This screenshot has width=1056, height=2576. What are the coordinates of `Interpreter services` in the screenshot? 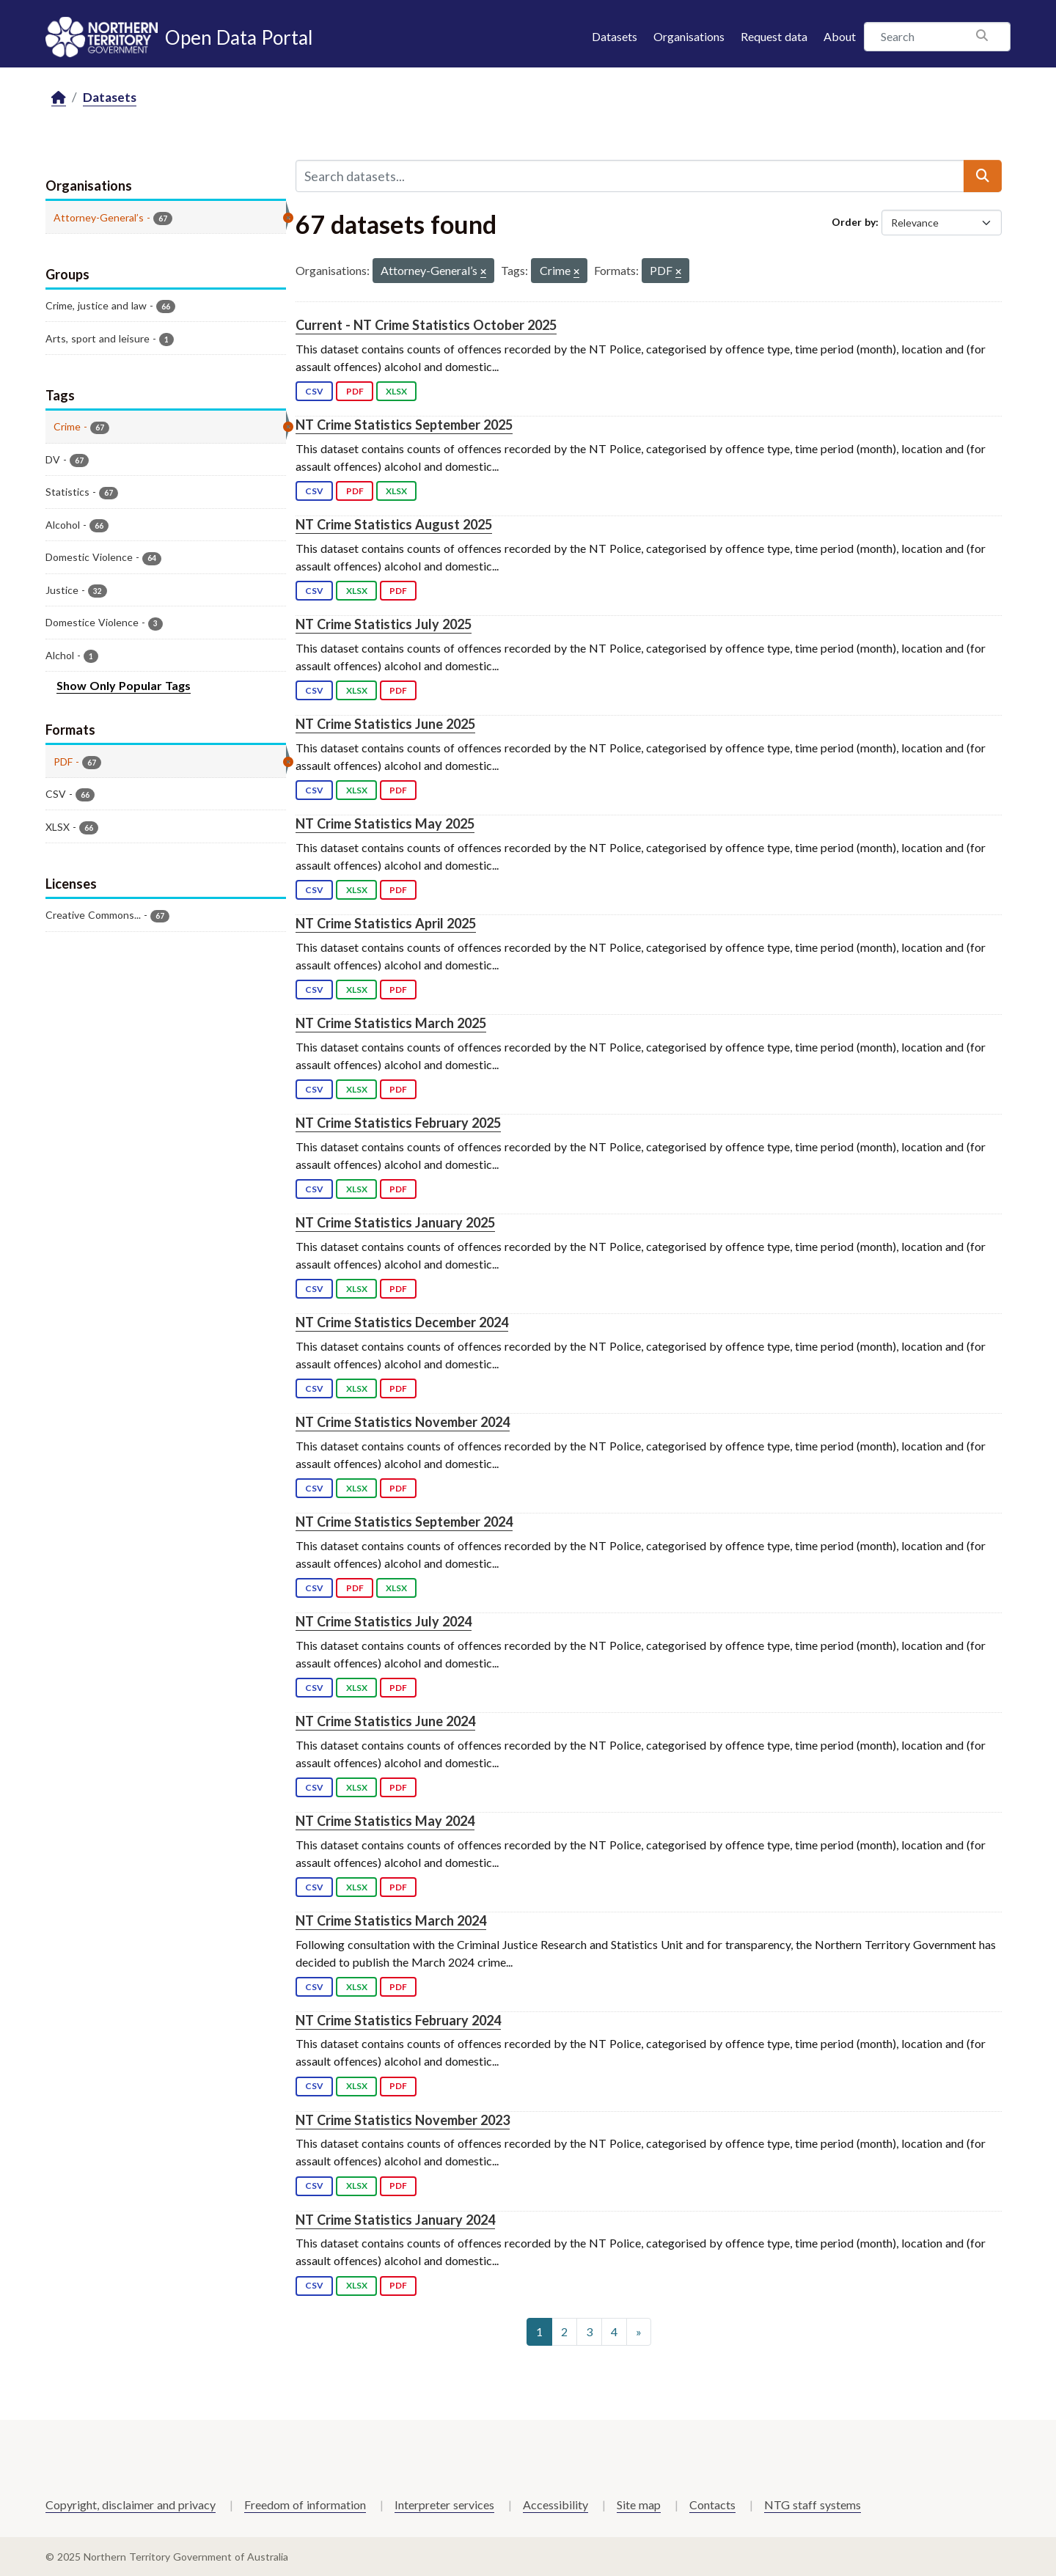 It's located at (444, 2504).